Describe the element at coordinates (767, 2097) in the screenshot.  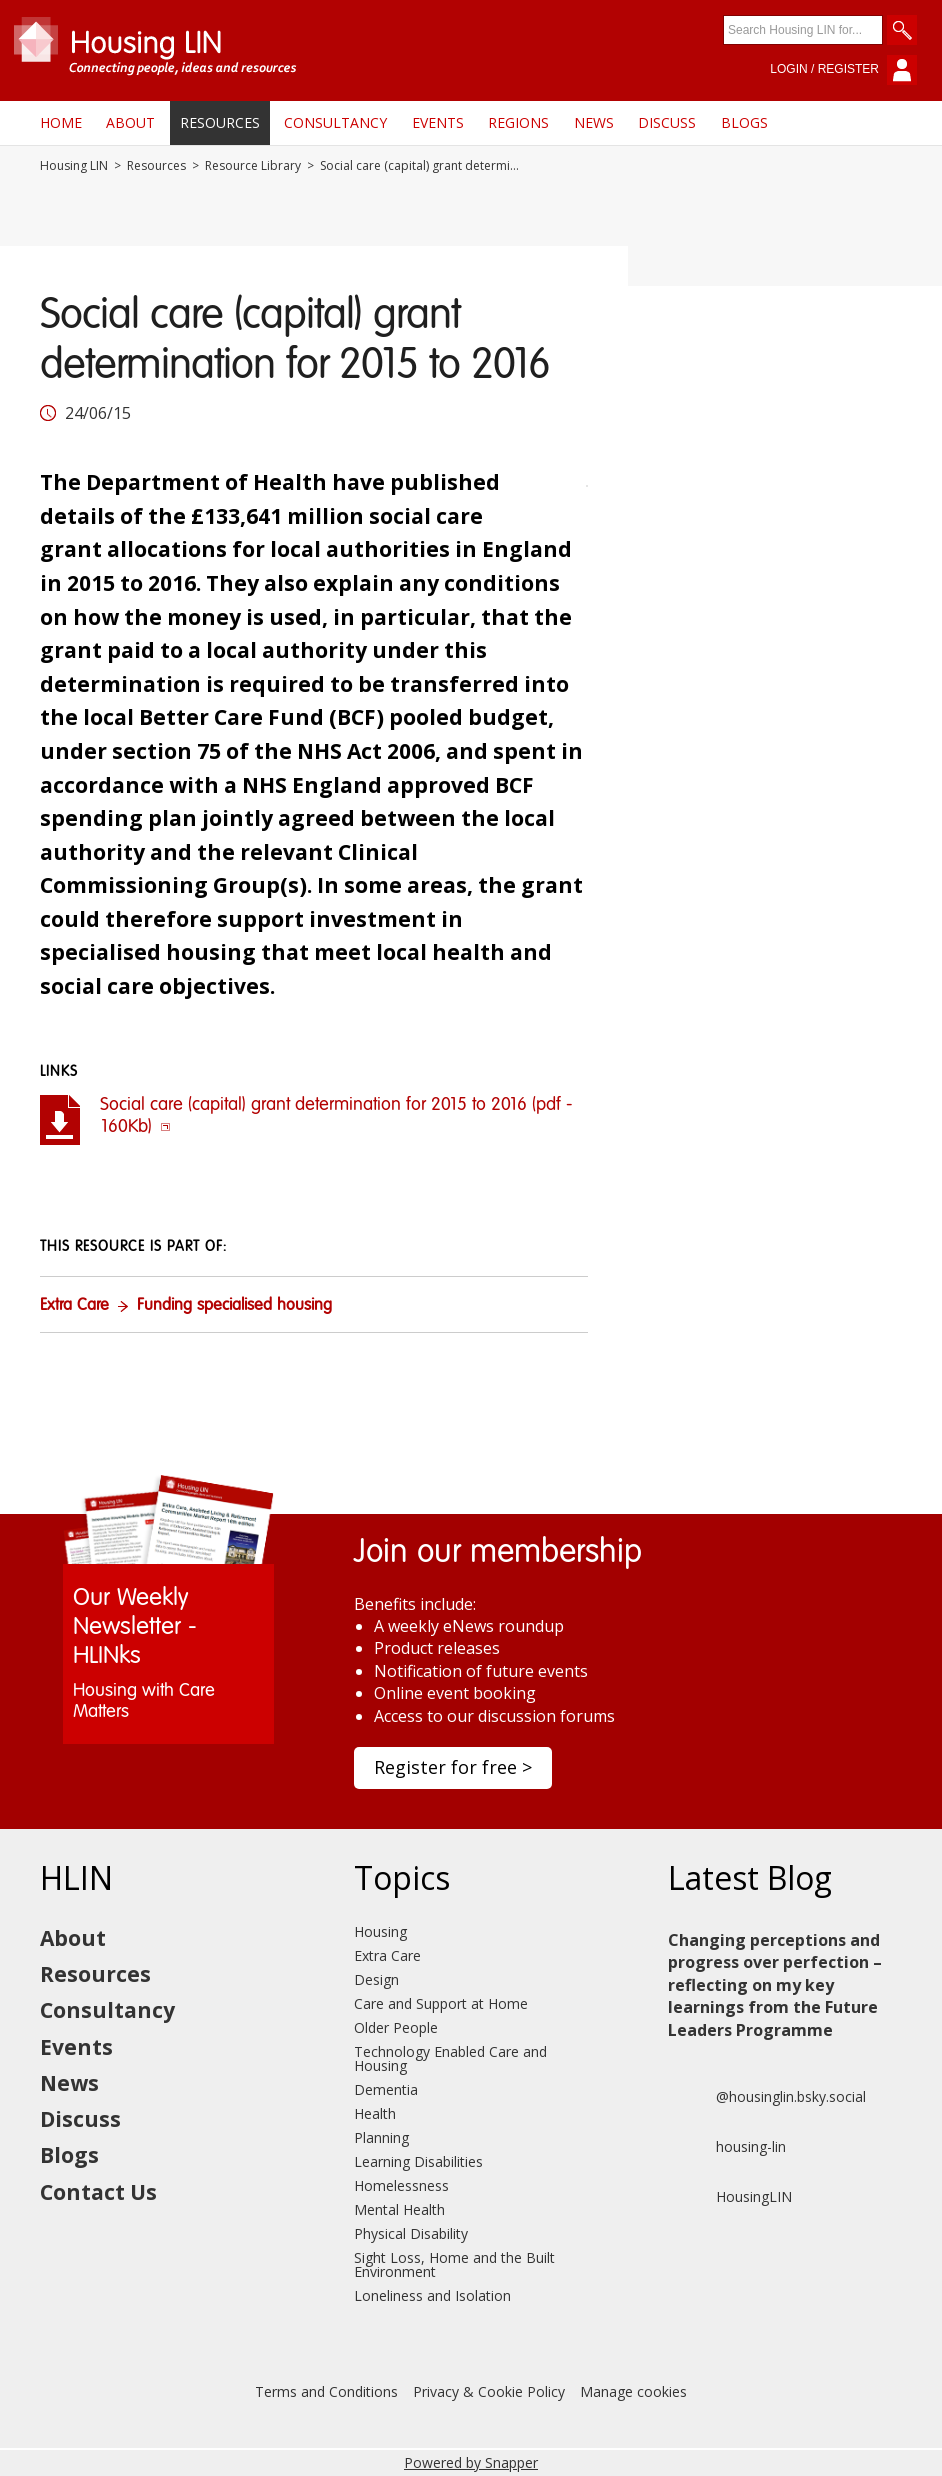
I see `@housinglin.bsky.social` at that location.